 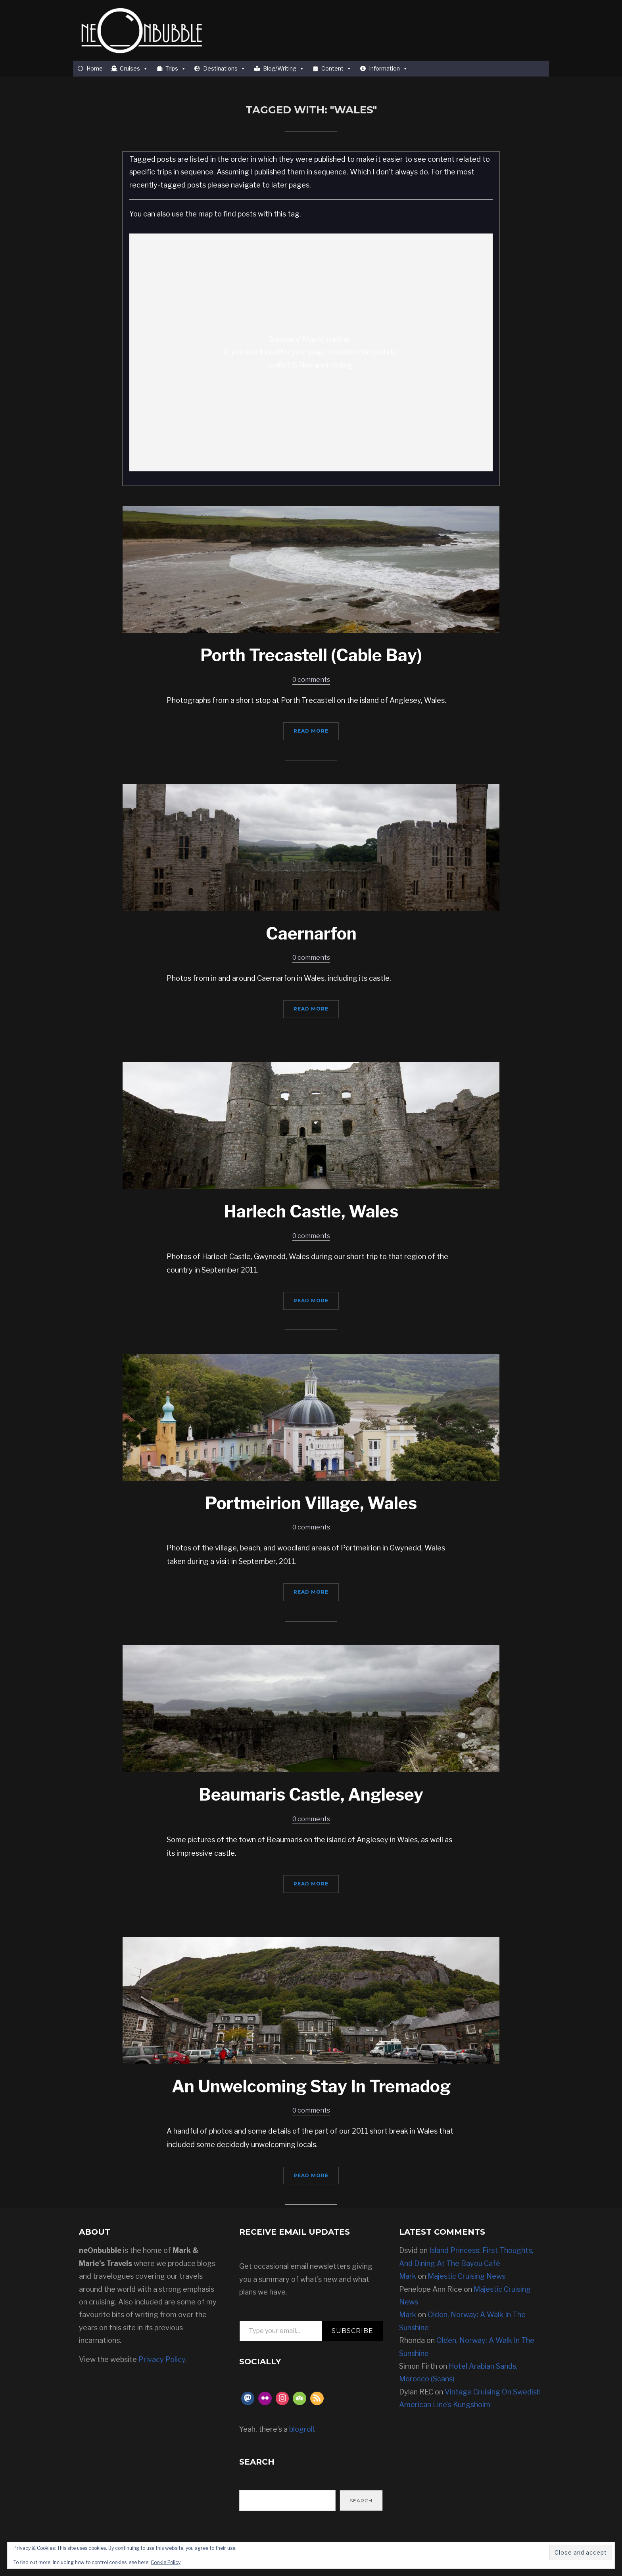 What do you see at coordinates (311, 655) in the screenshot?
I see `Porth Trecastell (Cable Bay)` at bounding box center [311, 655].